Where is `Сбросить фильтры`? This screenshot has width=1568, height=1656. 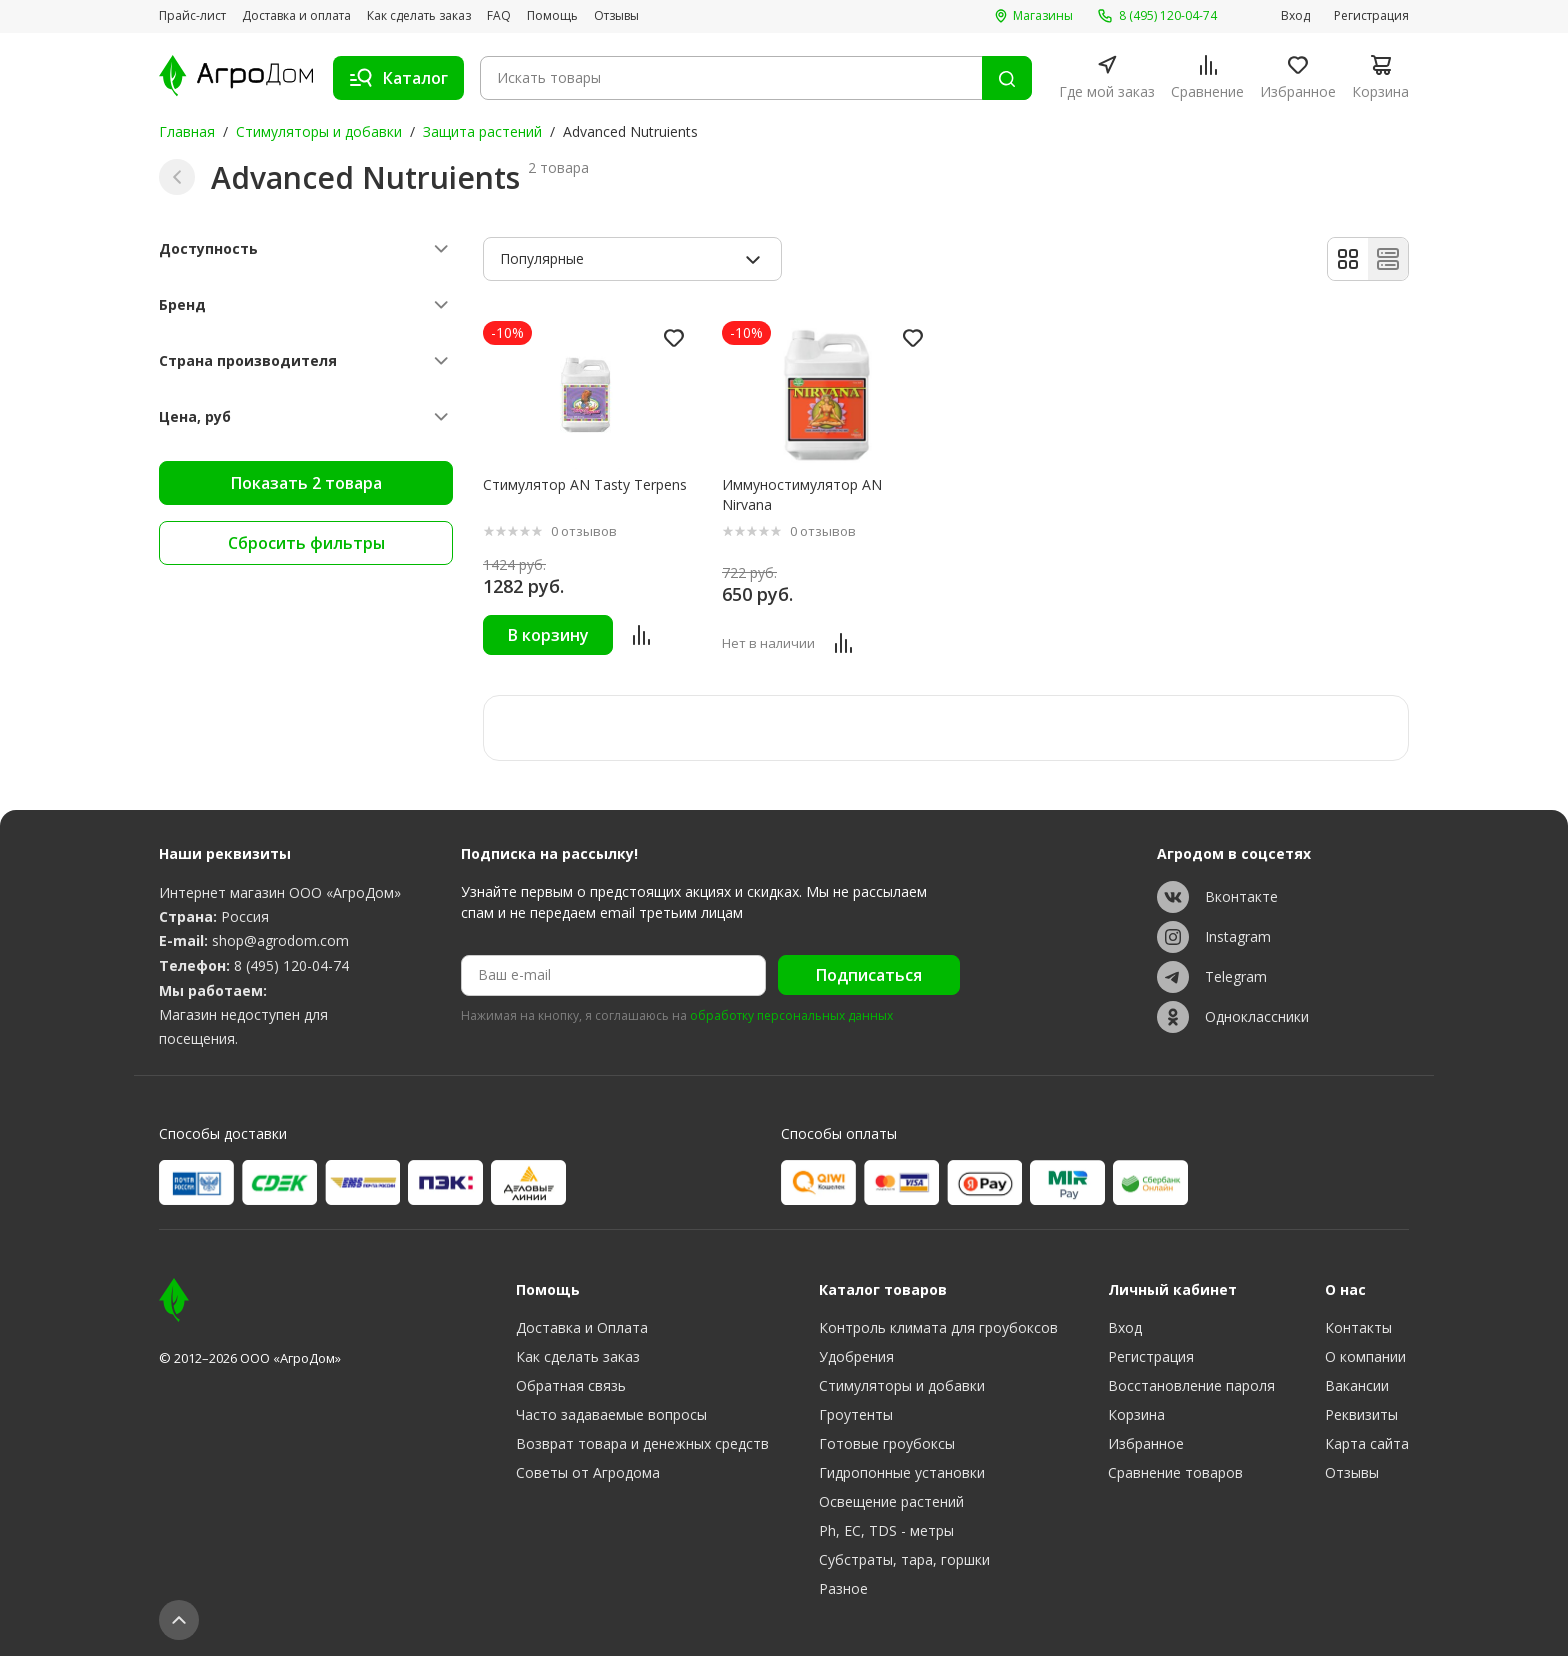
Сбросить фильтры is located at coordinates (306, 543).